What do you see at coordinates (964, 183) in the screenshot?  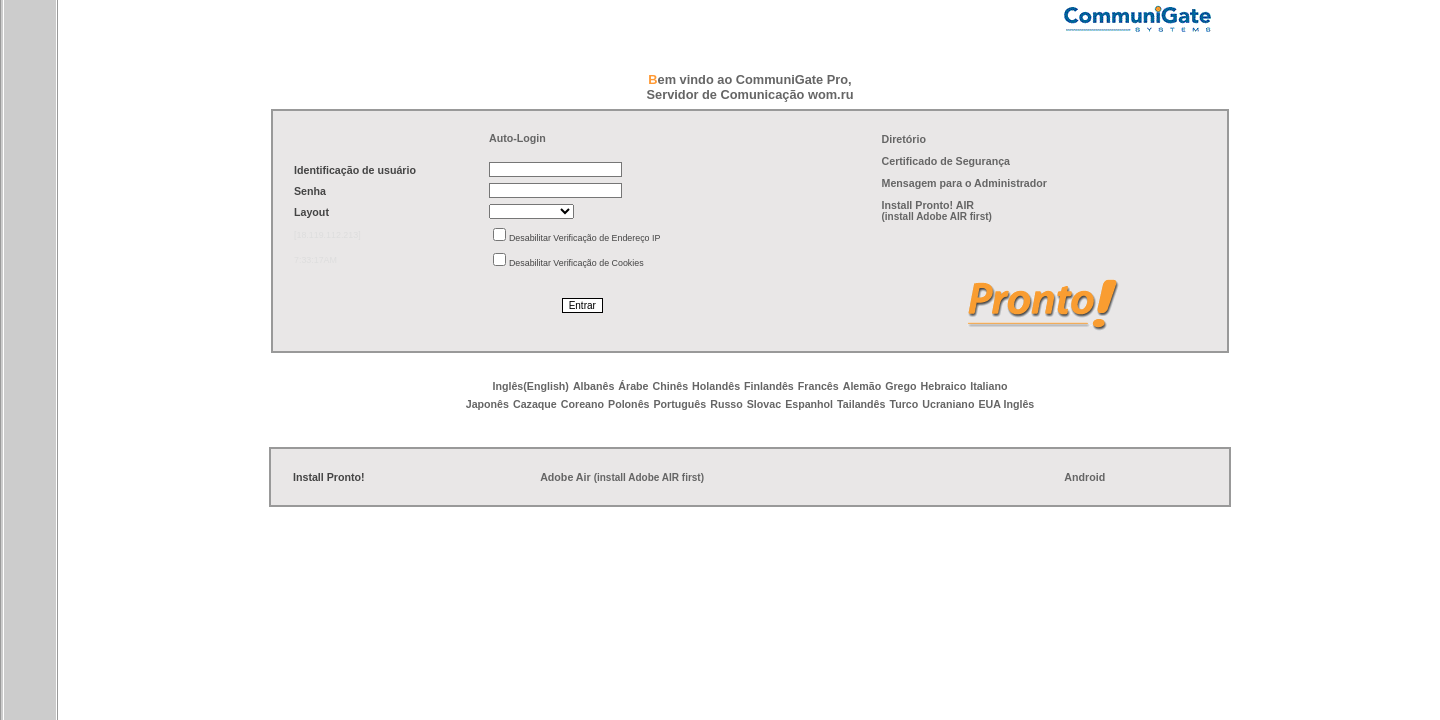 I see `Mensagem para o Administrador` at bounding box center [964, 183].